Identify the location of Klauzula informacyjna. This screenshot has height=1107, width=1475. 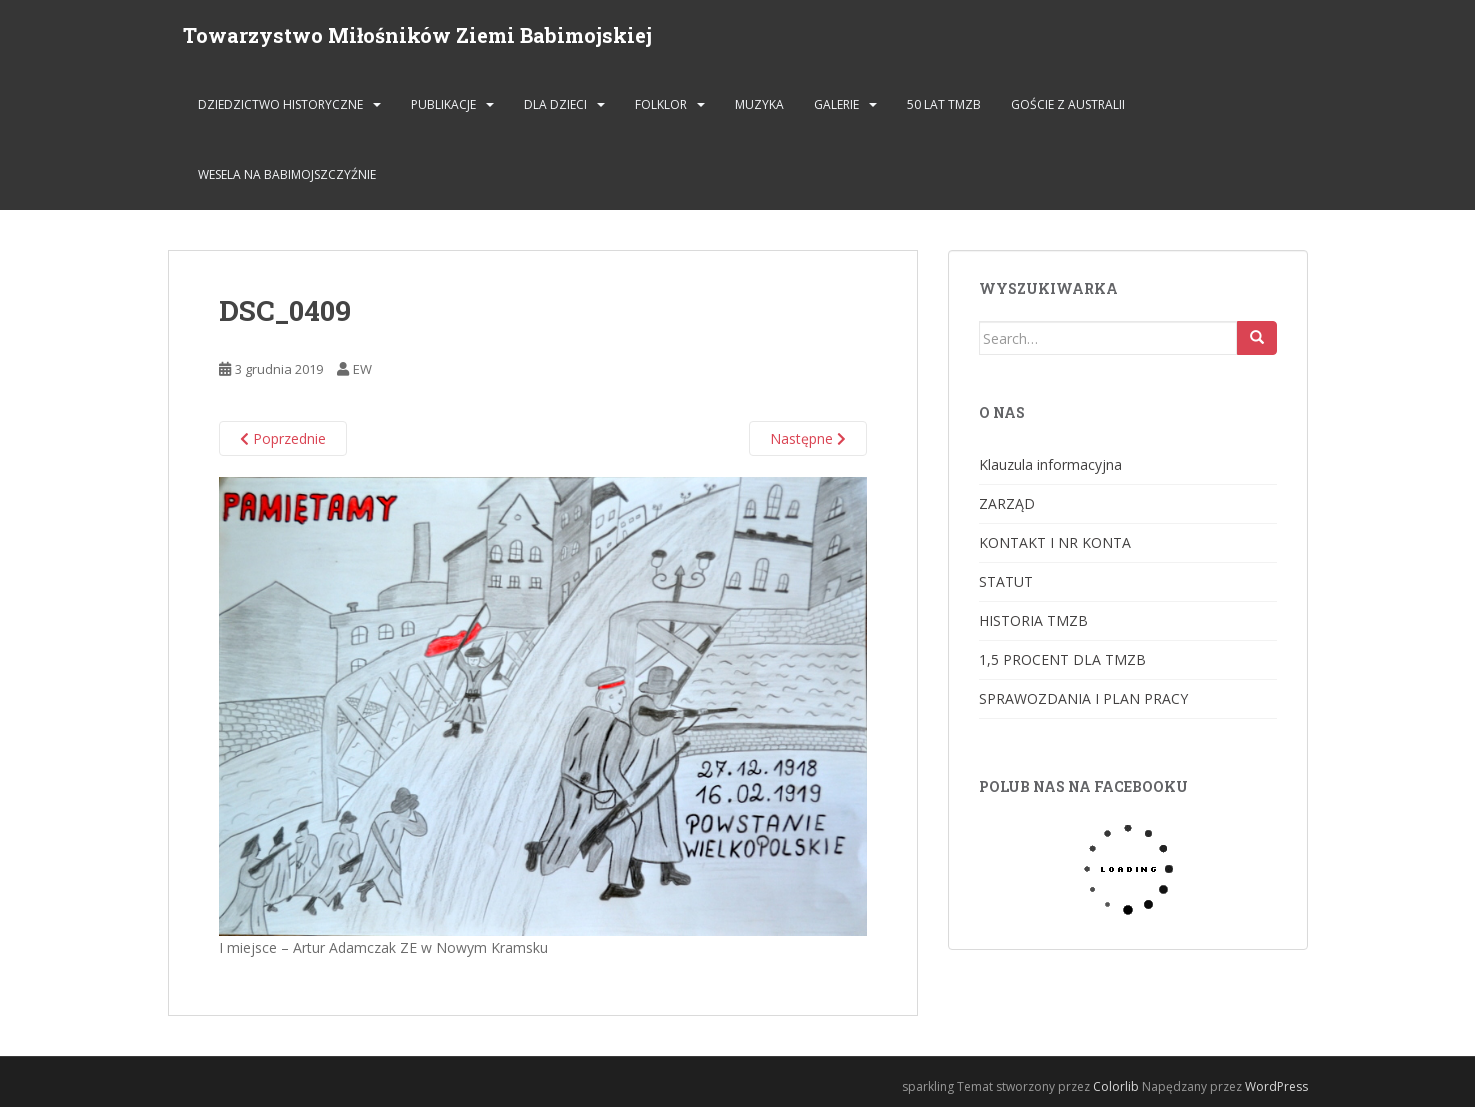
(1050, 464).